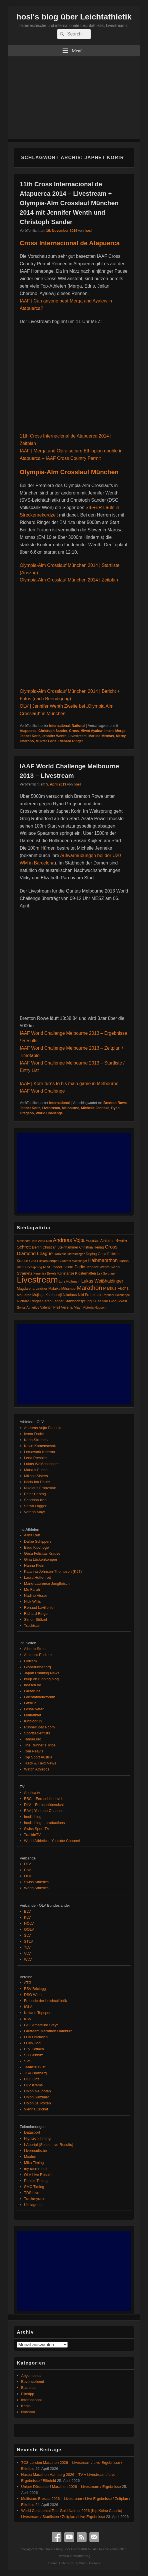 This screenshot has width=148, height=2576. What do you see at coordinates (27, 1983) in the screenshot?
I see `ATG` at bounding box center [27, 1983].